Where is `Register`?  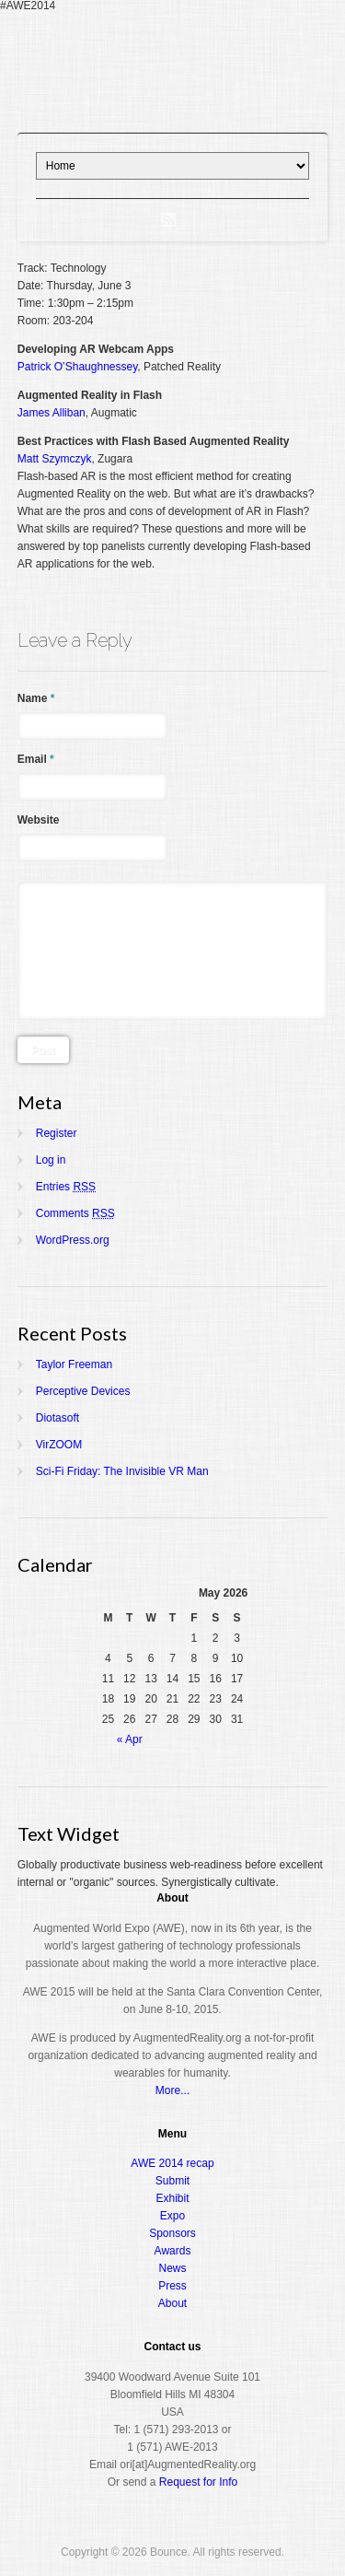
Register is located at coordinates (56, 1133).